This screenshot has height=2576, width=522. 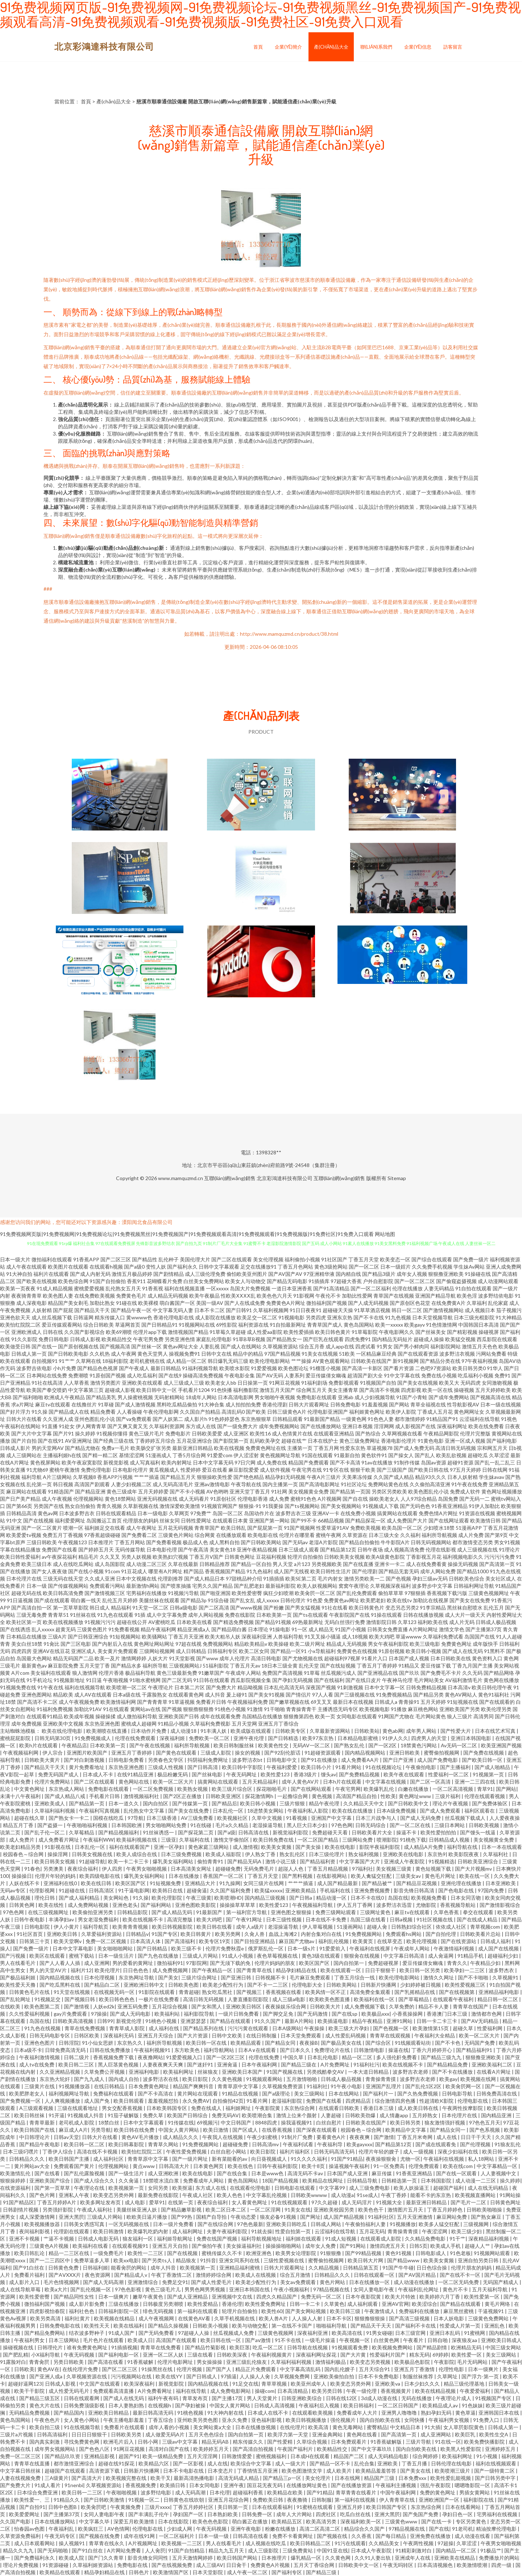 What do you see at coordinates (262, 2238) in the screenshot?
I see `福利导航视频地址` at bounding box center [262, 2238].